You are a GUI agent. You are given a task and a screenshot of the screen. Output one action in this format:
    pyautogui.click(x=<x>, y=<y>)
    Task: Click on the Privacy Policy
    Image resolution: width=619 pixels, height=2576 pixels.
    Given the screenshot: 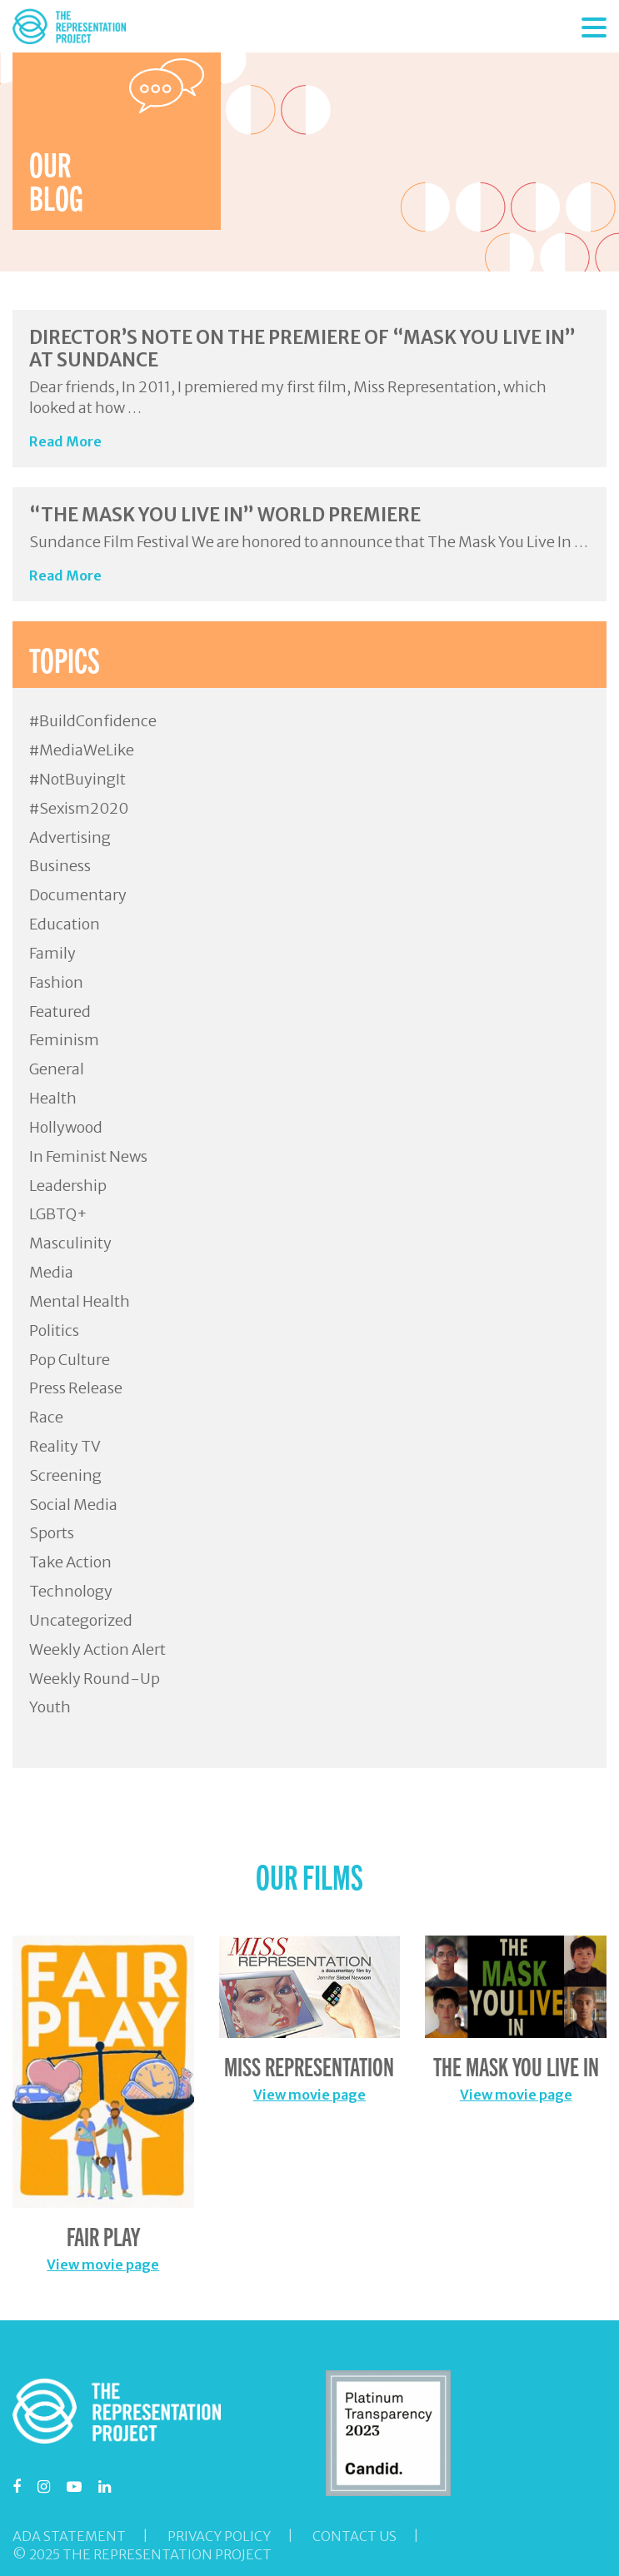 What is the action you would take?
    pyautogui.click(x=219, y=2536)
    